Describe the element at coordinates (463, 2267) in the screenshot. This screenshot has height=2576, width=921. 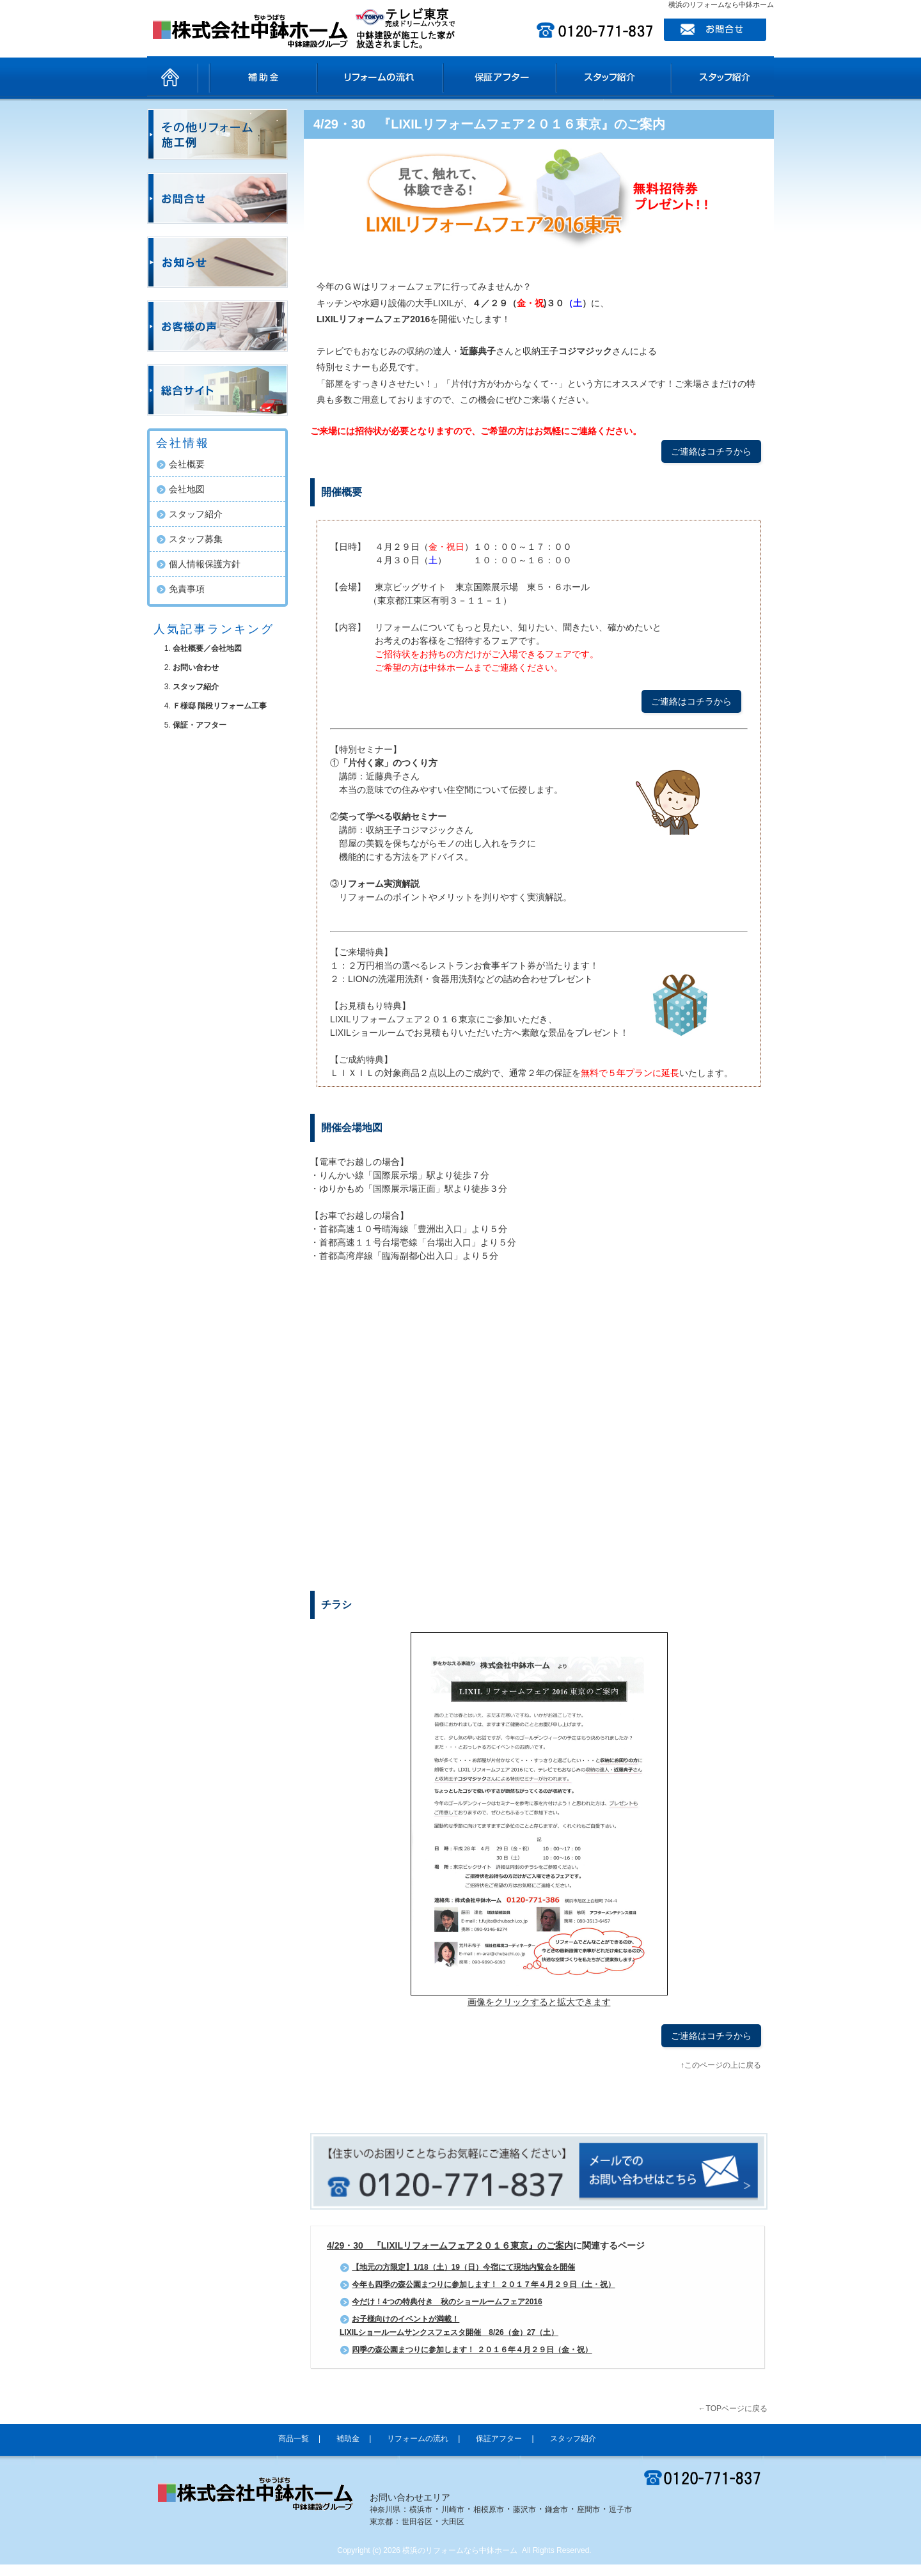
I see `【地元の方限定】1/18（土）19（日）今宿にて現地内覧会を開催` at that location.